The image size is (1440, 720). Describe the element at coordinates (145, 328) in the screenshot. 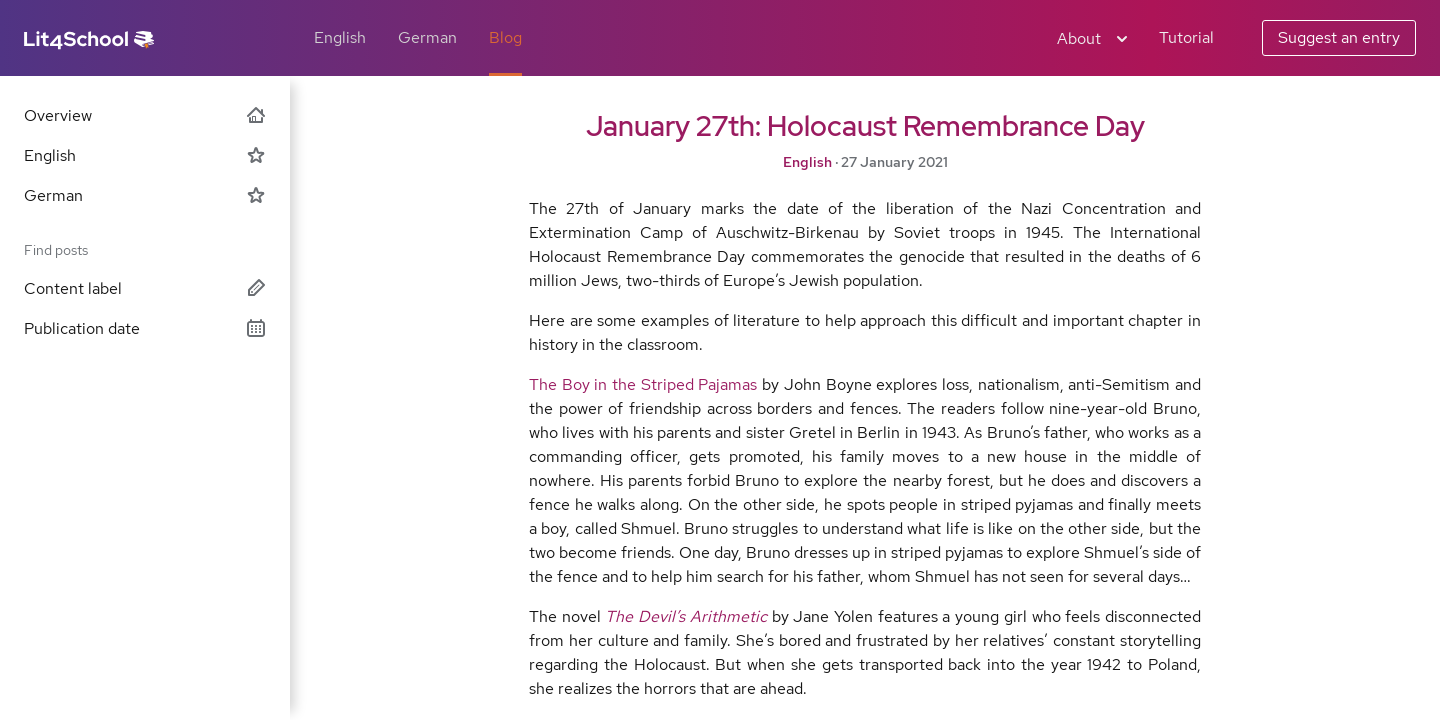

I see `Publication date` at that location.